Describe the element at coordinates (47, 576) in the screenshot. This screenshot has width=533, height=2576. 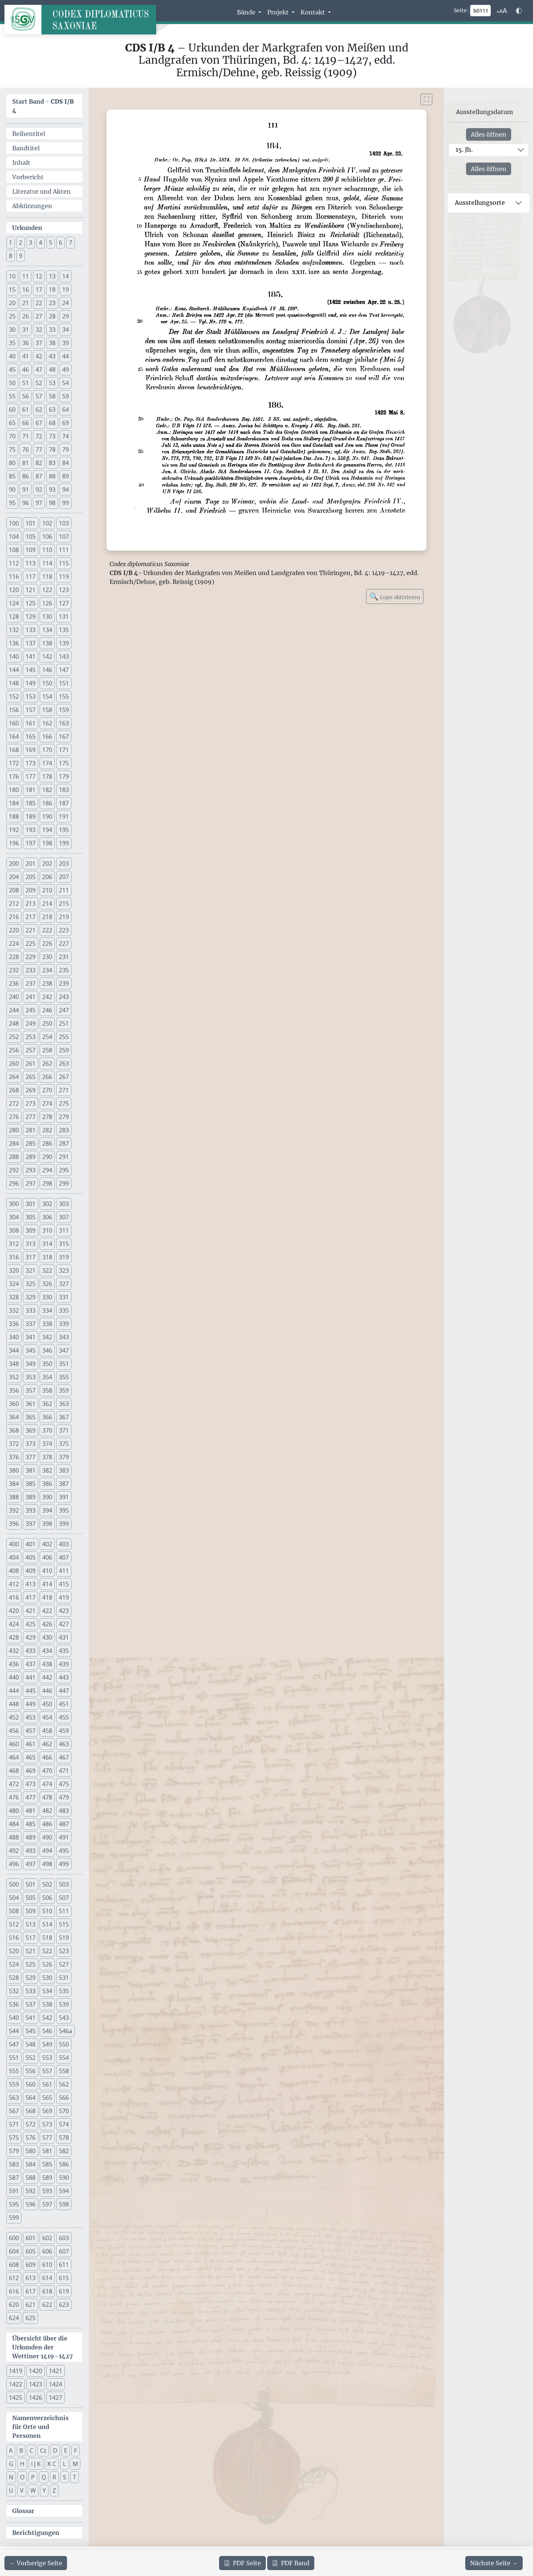
I see `118 [button]` at that location.